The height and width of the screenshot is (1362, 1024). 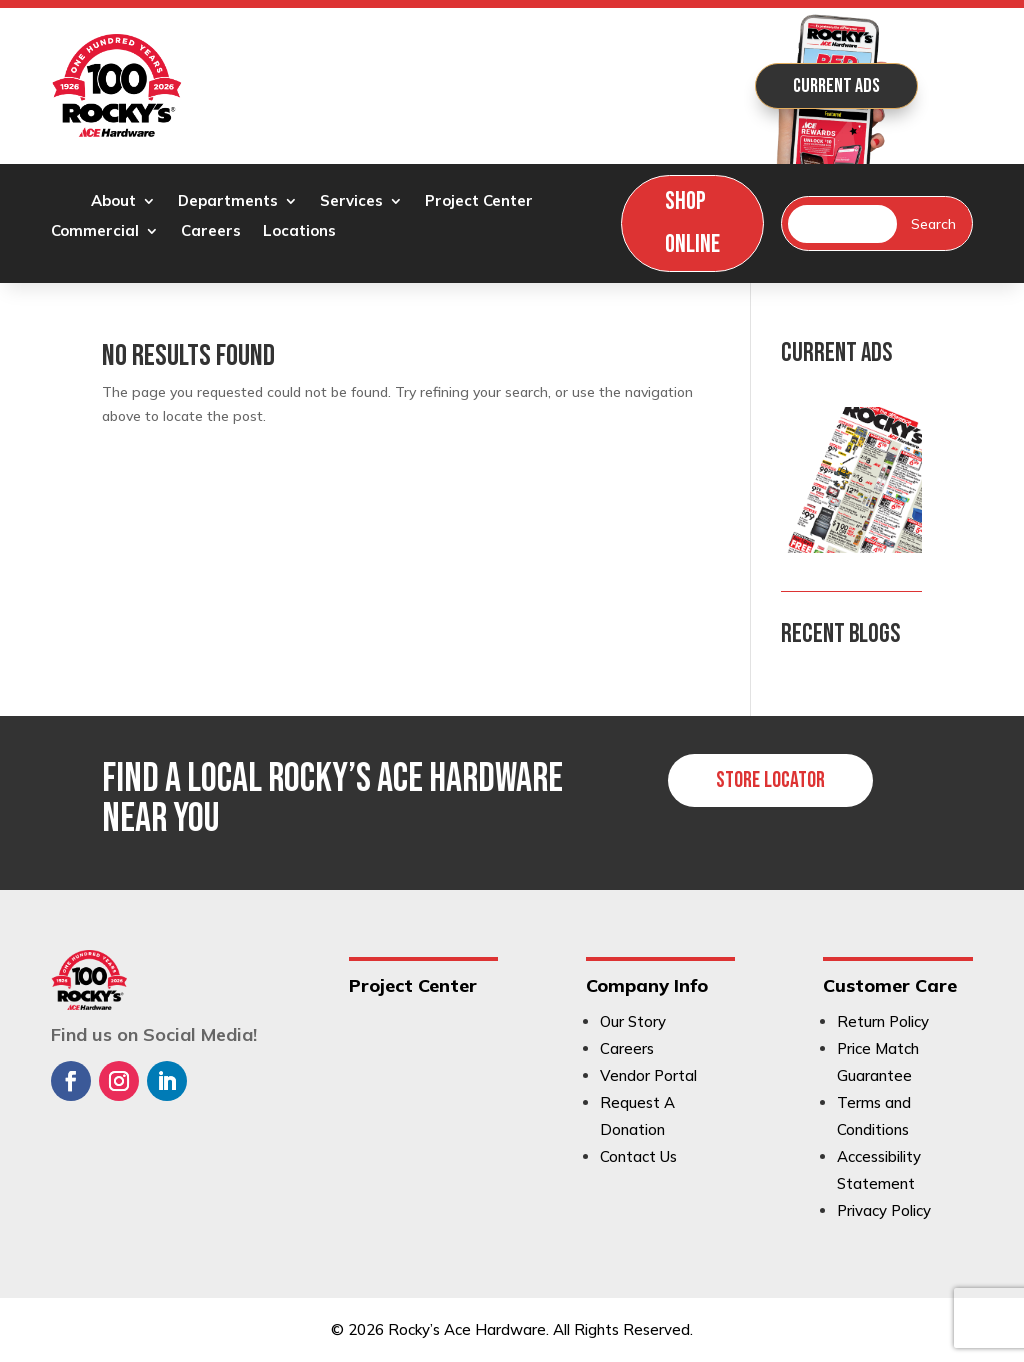 What do you see at coordinates (883, 1021) in the screenshot?
I see `Return Policy` at bounding box center [883, 1021].